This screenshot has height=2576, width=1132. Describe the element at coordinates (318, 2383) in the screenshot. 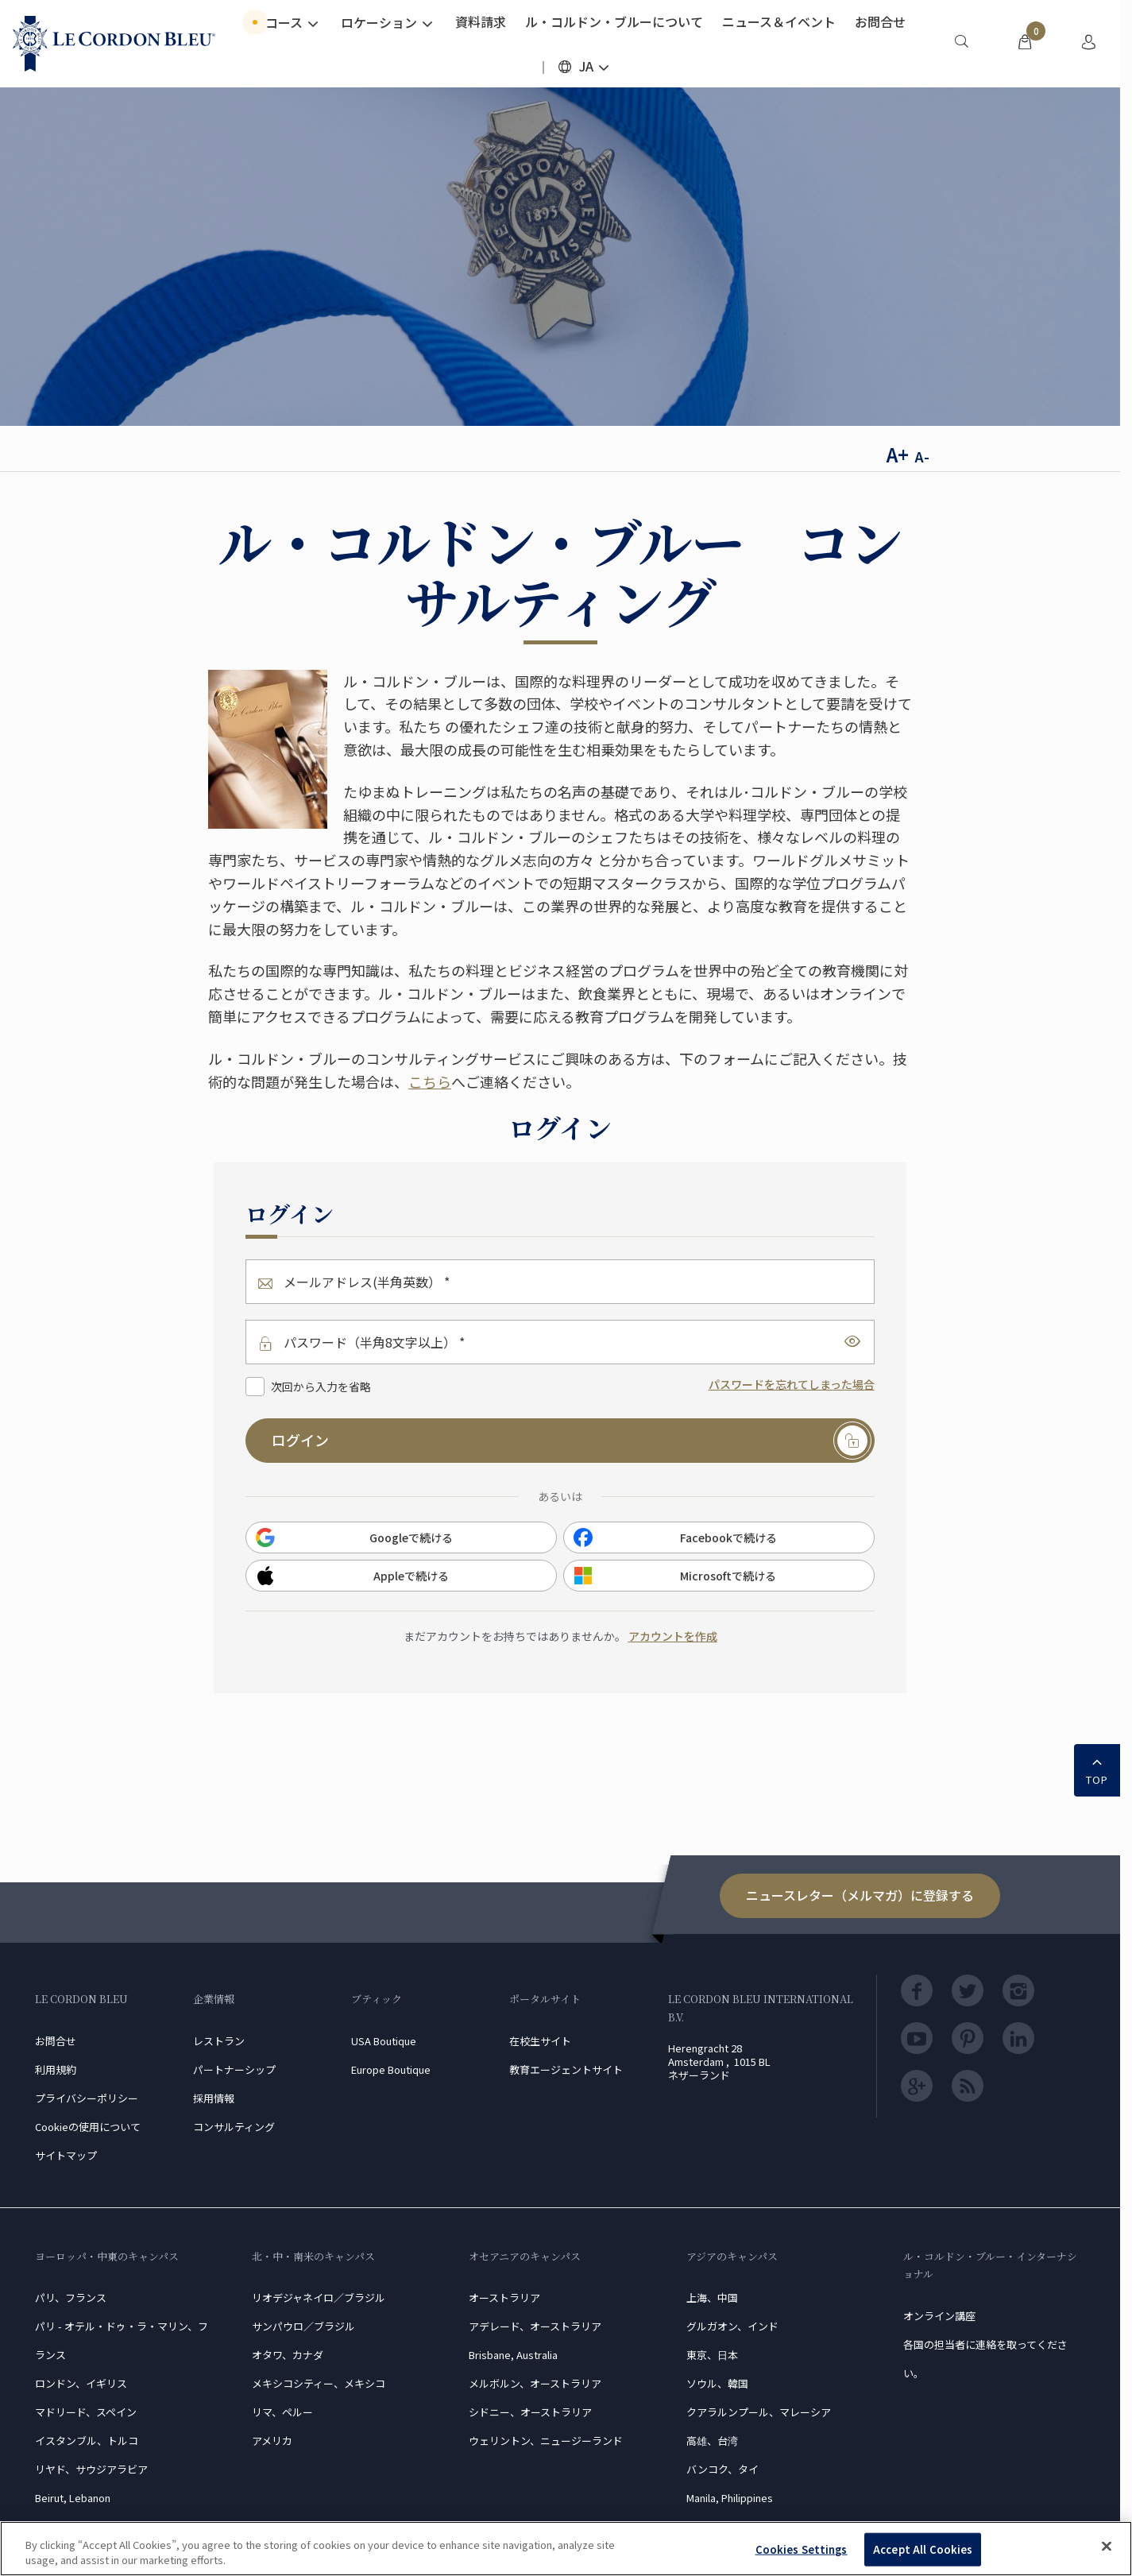

I see `メキシコシティー、メキシコ` at that location.